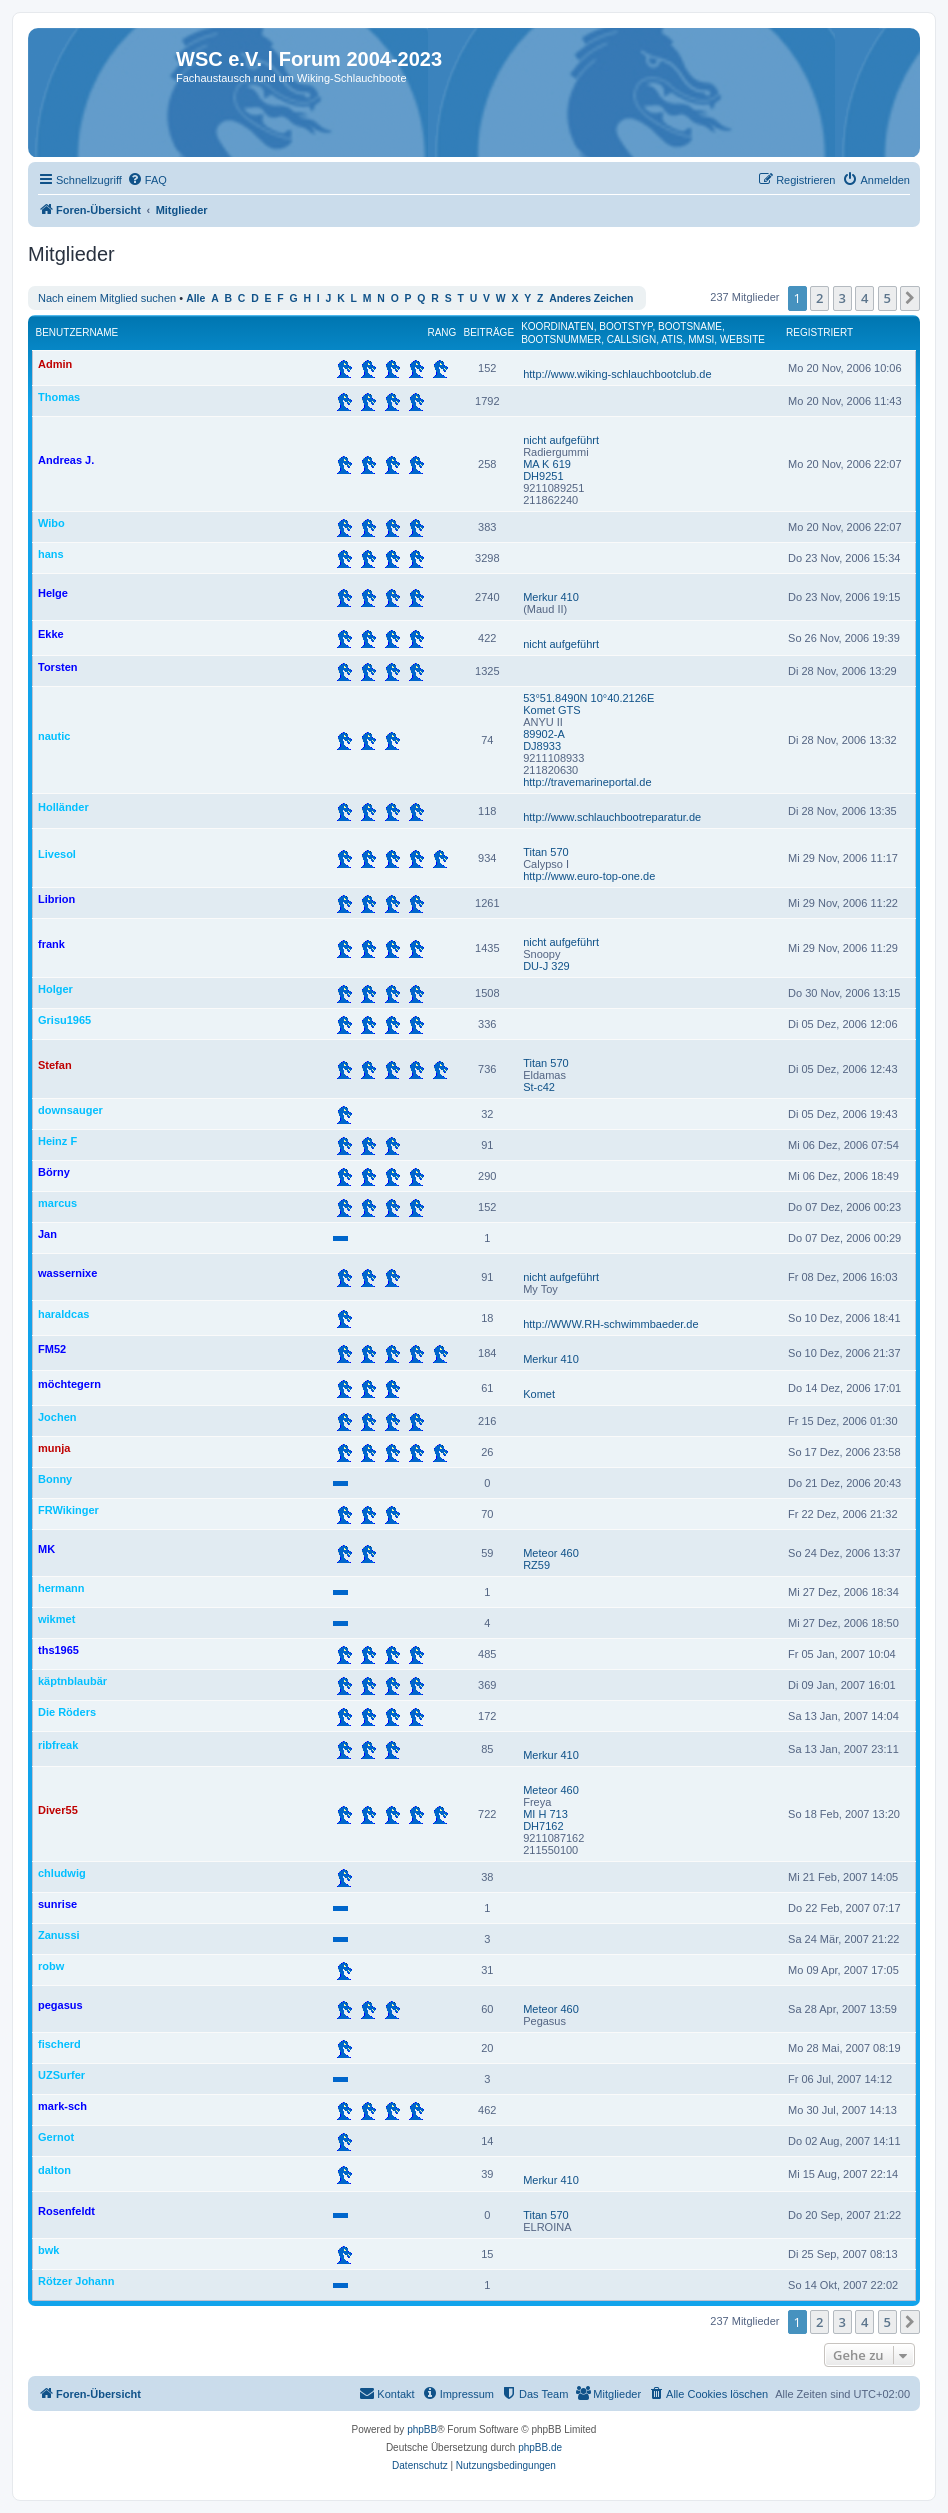 The width and height of the screenshot is (948, 2513). Describe the element at coordinates (887, 298) in the screenshot. I see `5 [button]` at that location.